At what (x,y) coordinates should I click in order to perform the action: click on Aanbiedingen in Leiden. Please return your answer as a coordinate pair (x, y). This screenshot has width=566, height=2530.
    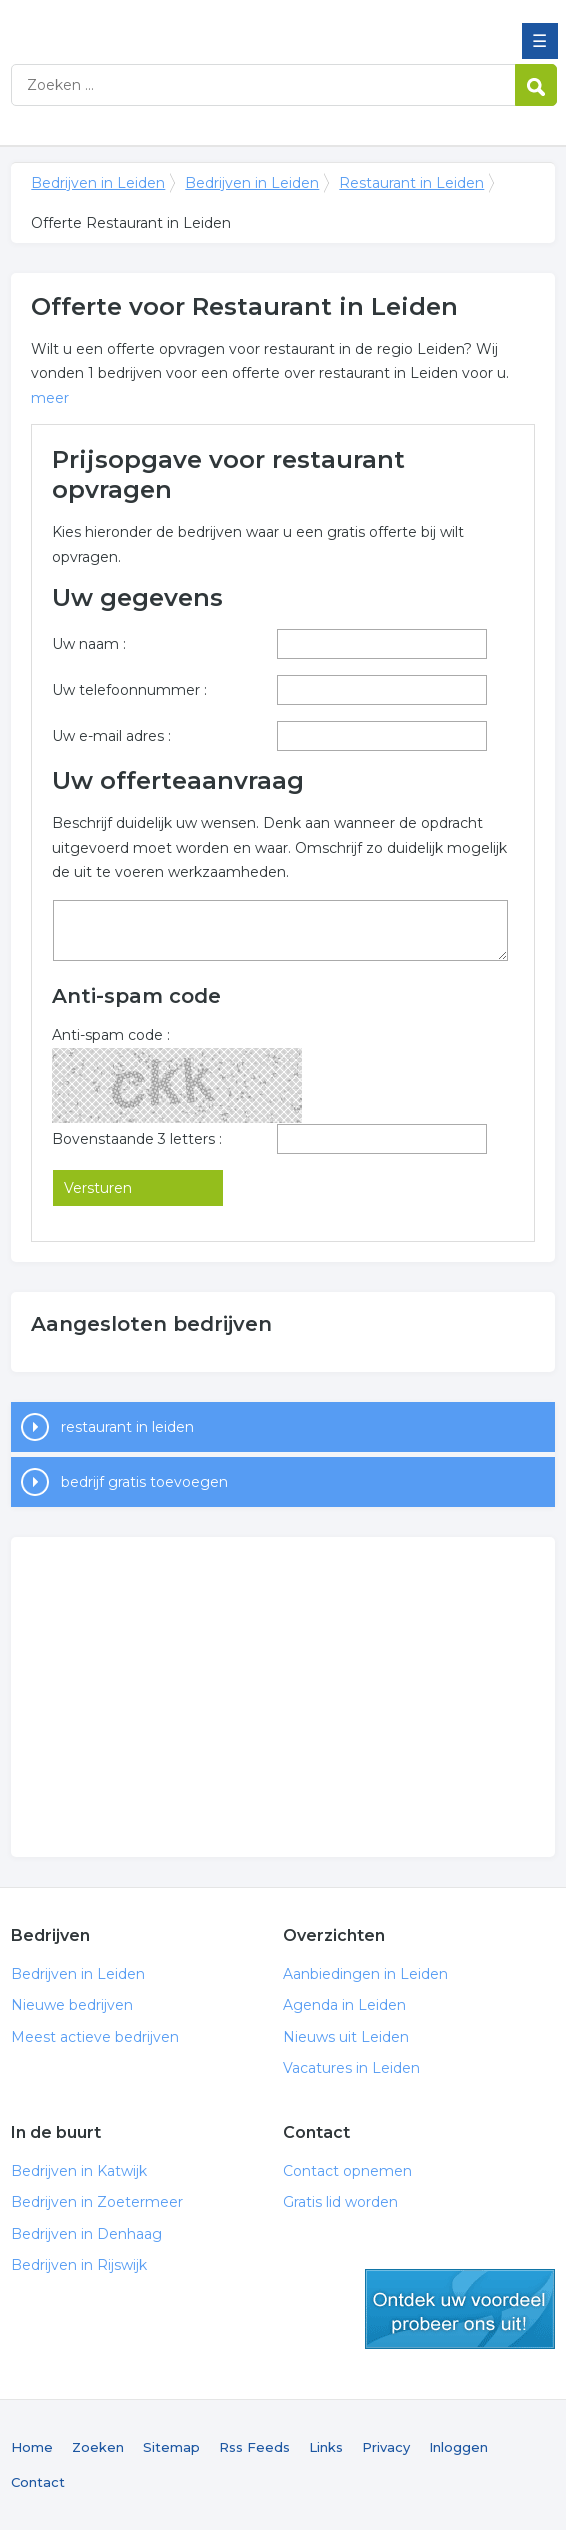
    Looking at the image, I should click on (365, 1974).